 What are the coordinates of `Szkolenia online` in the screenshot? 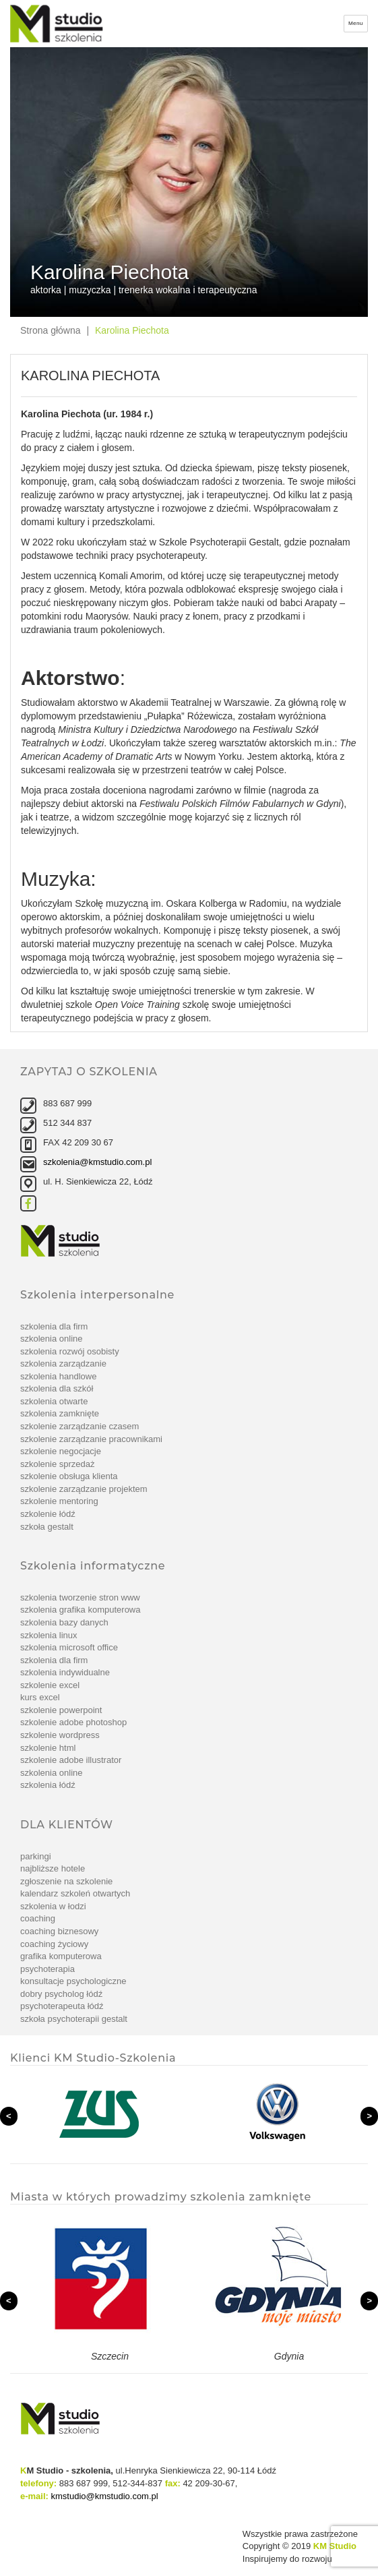 It's located at (51, 1339).